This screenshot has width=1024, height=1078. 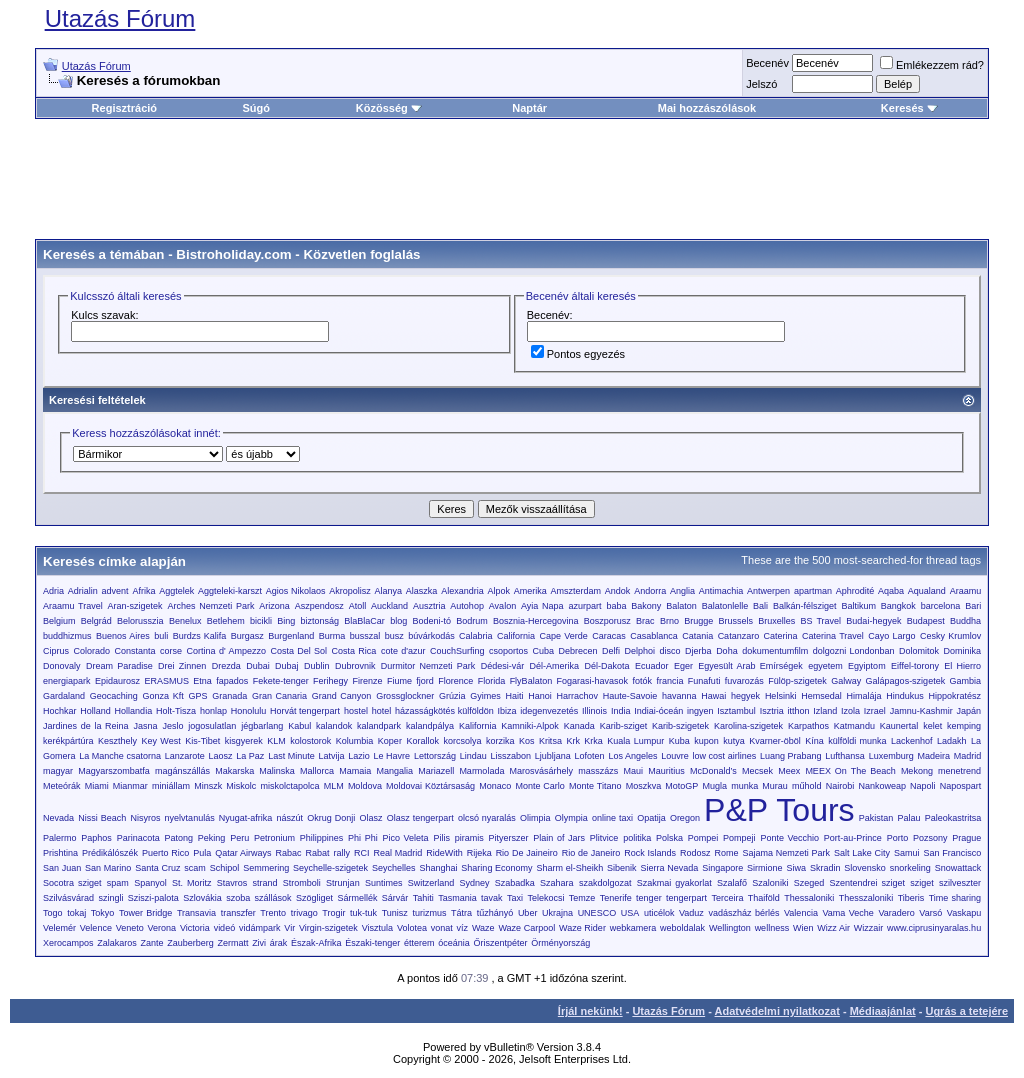 I want to click on Lettország, so click(x=435, y=756).